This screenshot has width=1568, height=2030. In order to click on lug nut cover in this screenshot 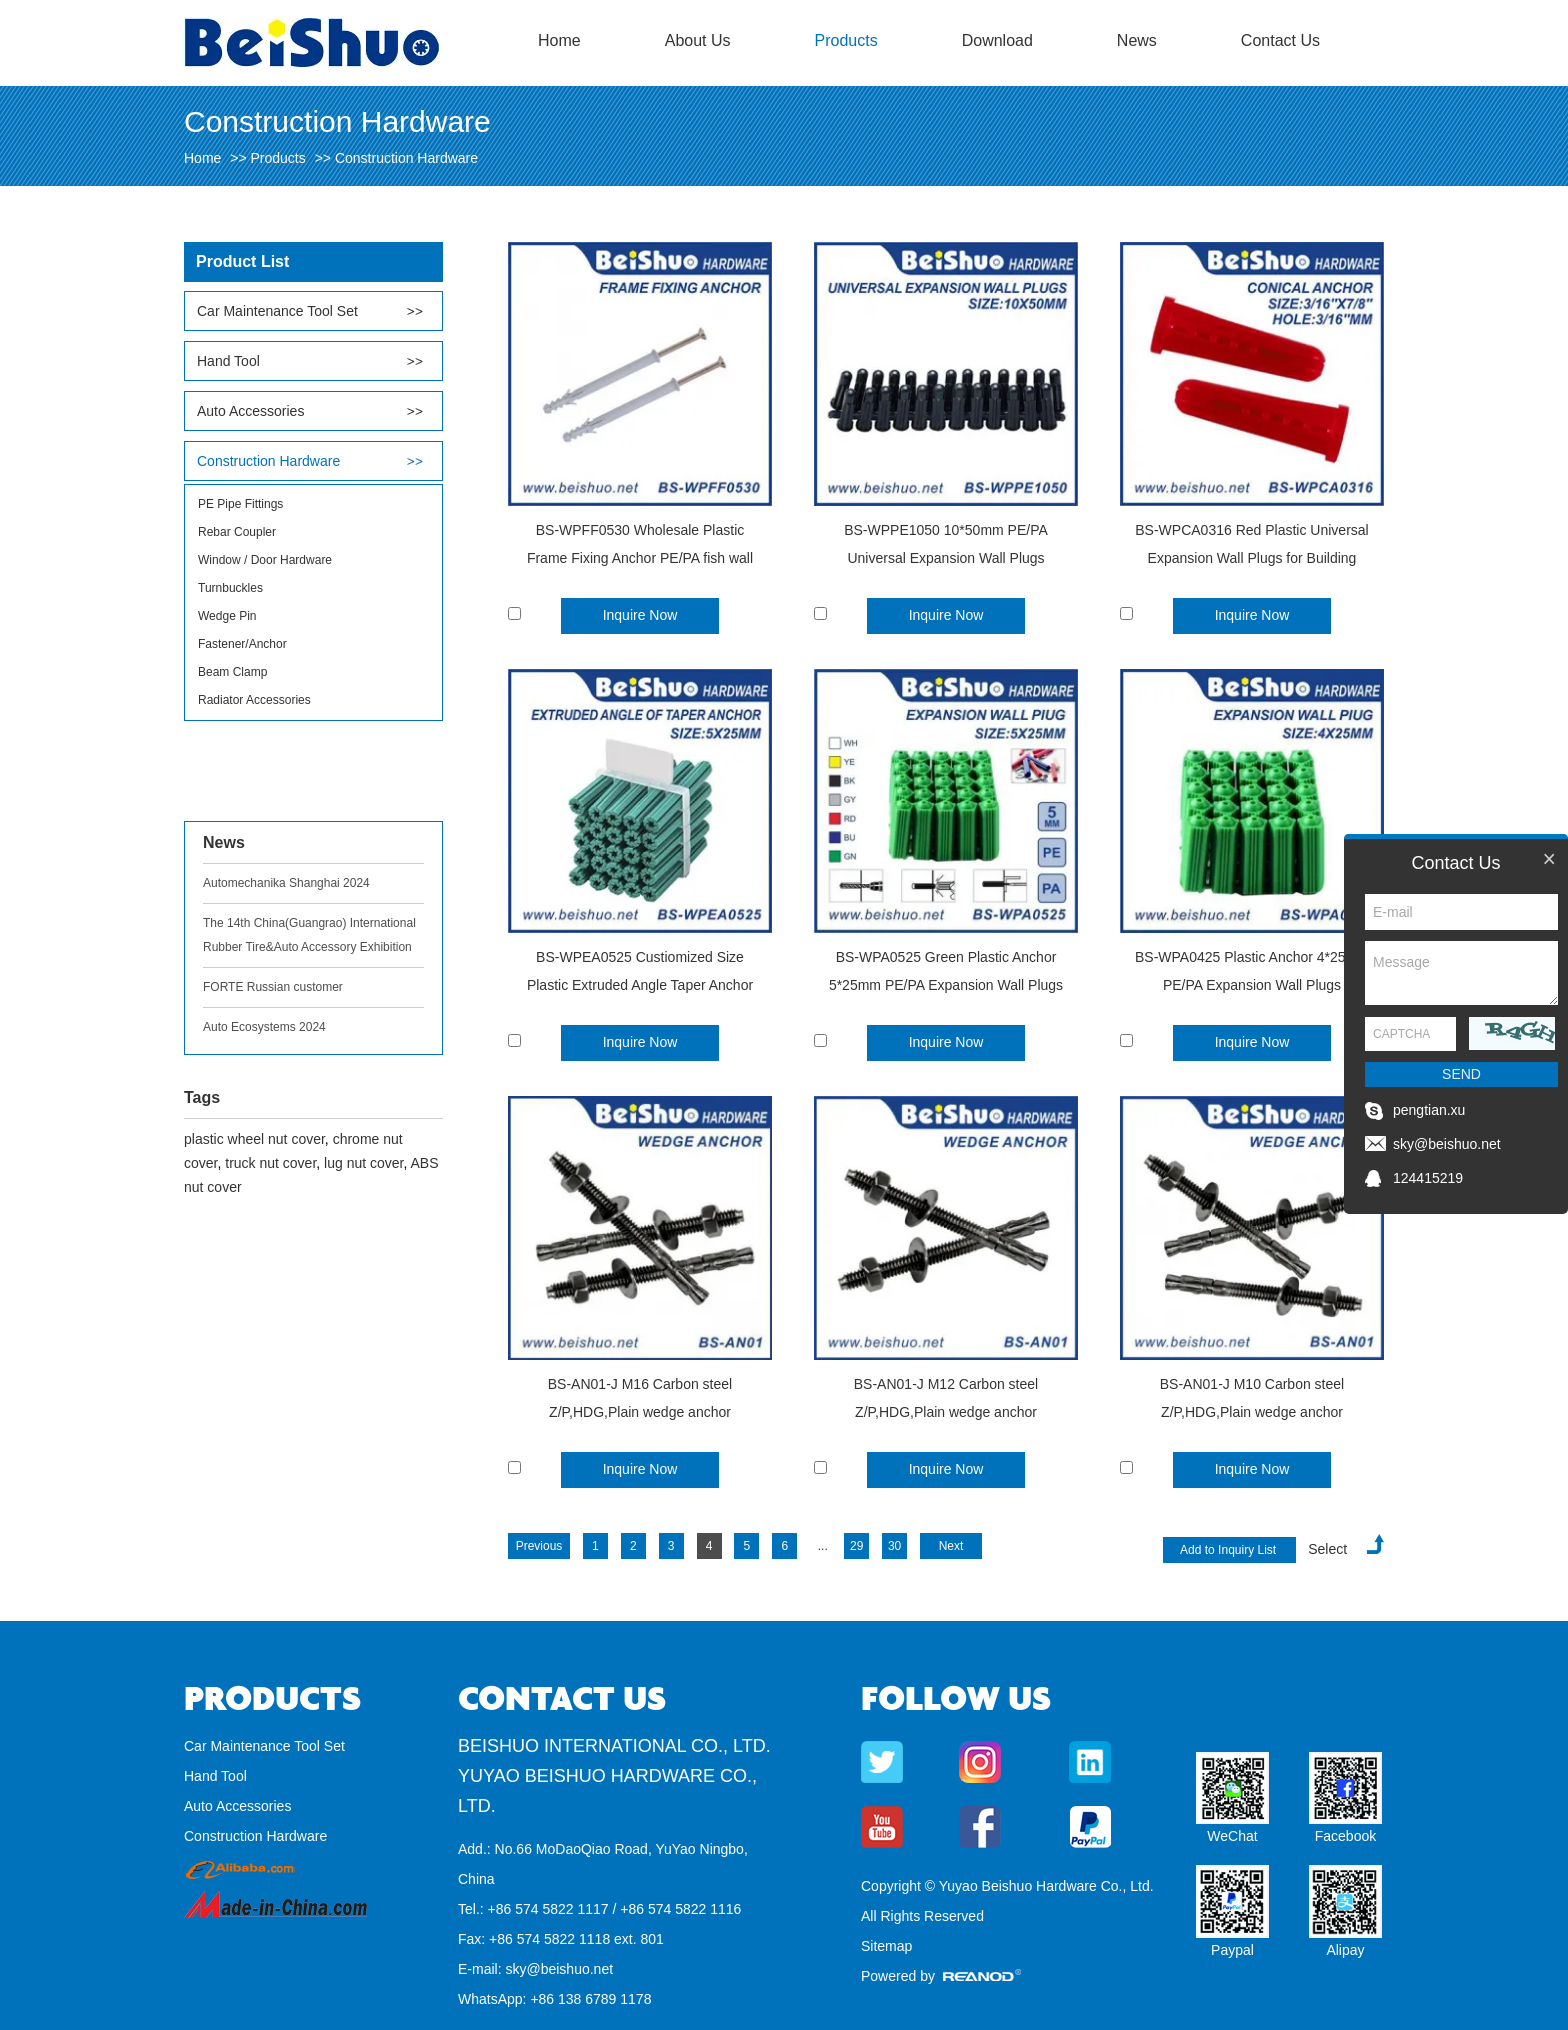, I will do `click(363, 1163)`.